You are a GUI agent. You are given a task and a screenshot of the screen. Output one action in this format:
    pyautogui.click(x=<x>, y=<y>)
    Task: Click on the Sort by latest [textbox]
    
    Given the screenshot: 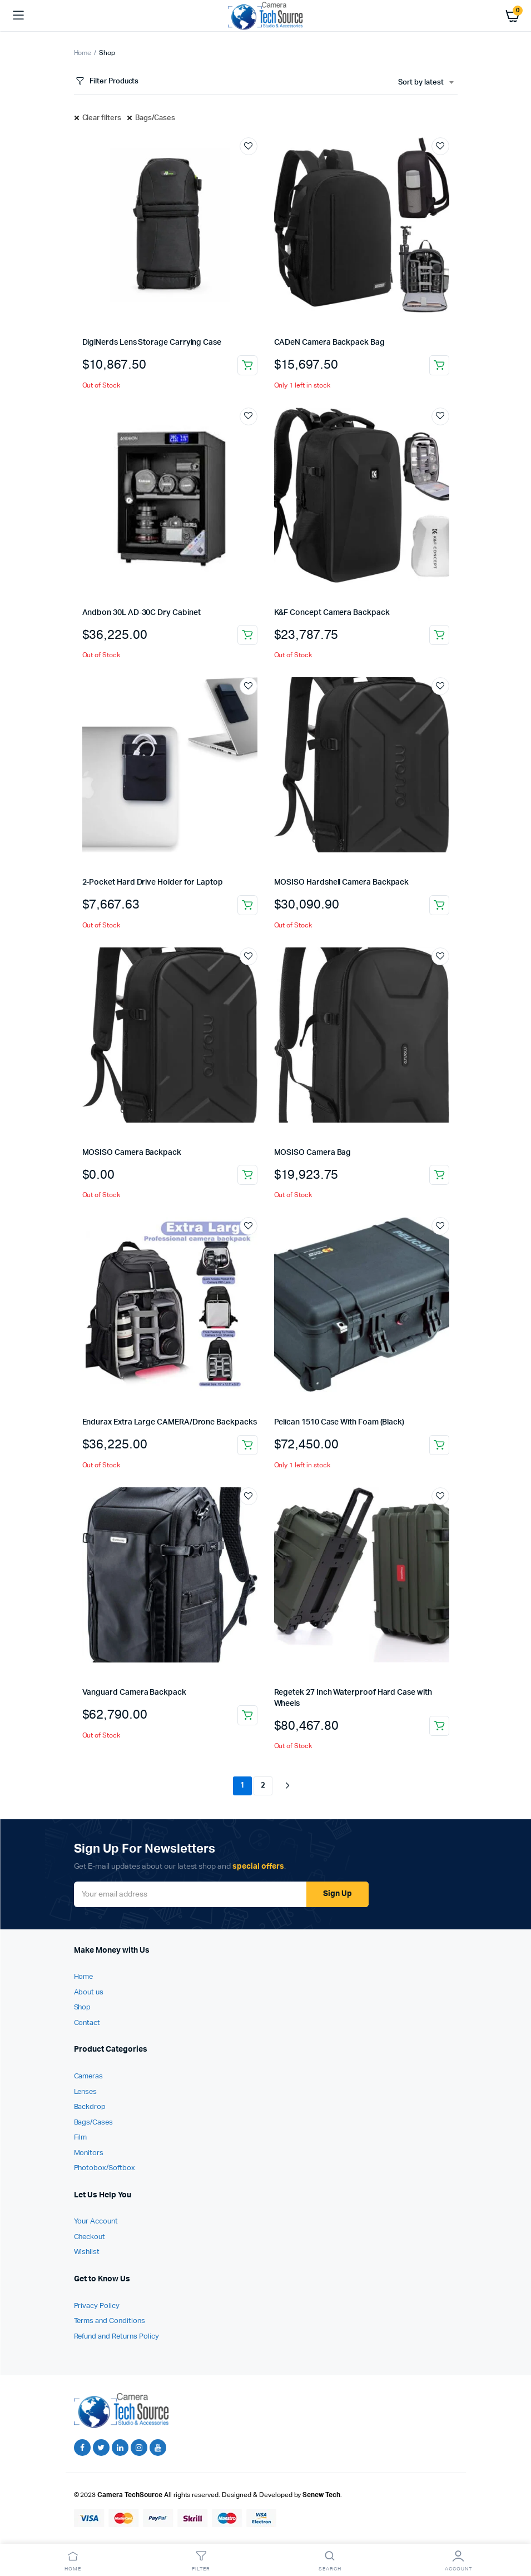 What is the action you would take?
    pyautogui.click(x=421, y=82)
    